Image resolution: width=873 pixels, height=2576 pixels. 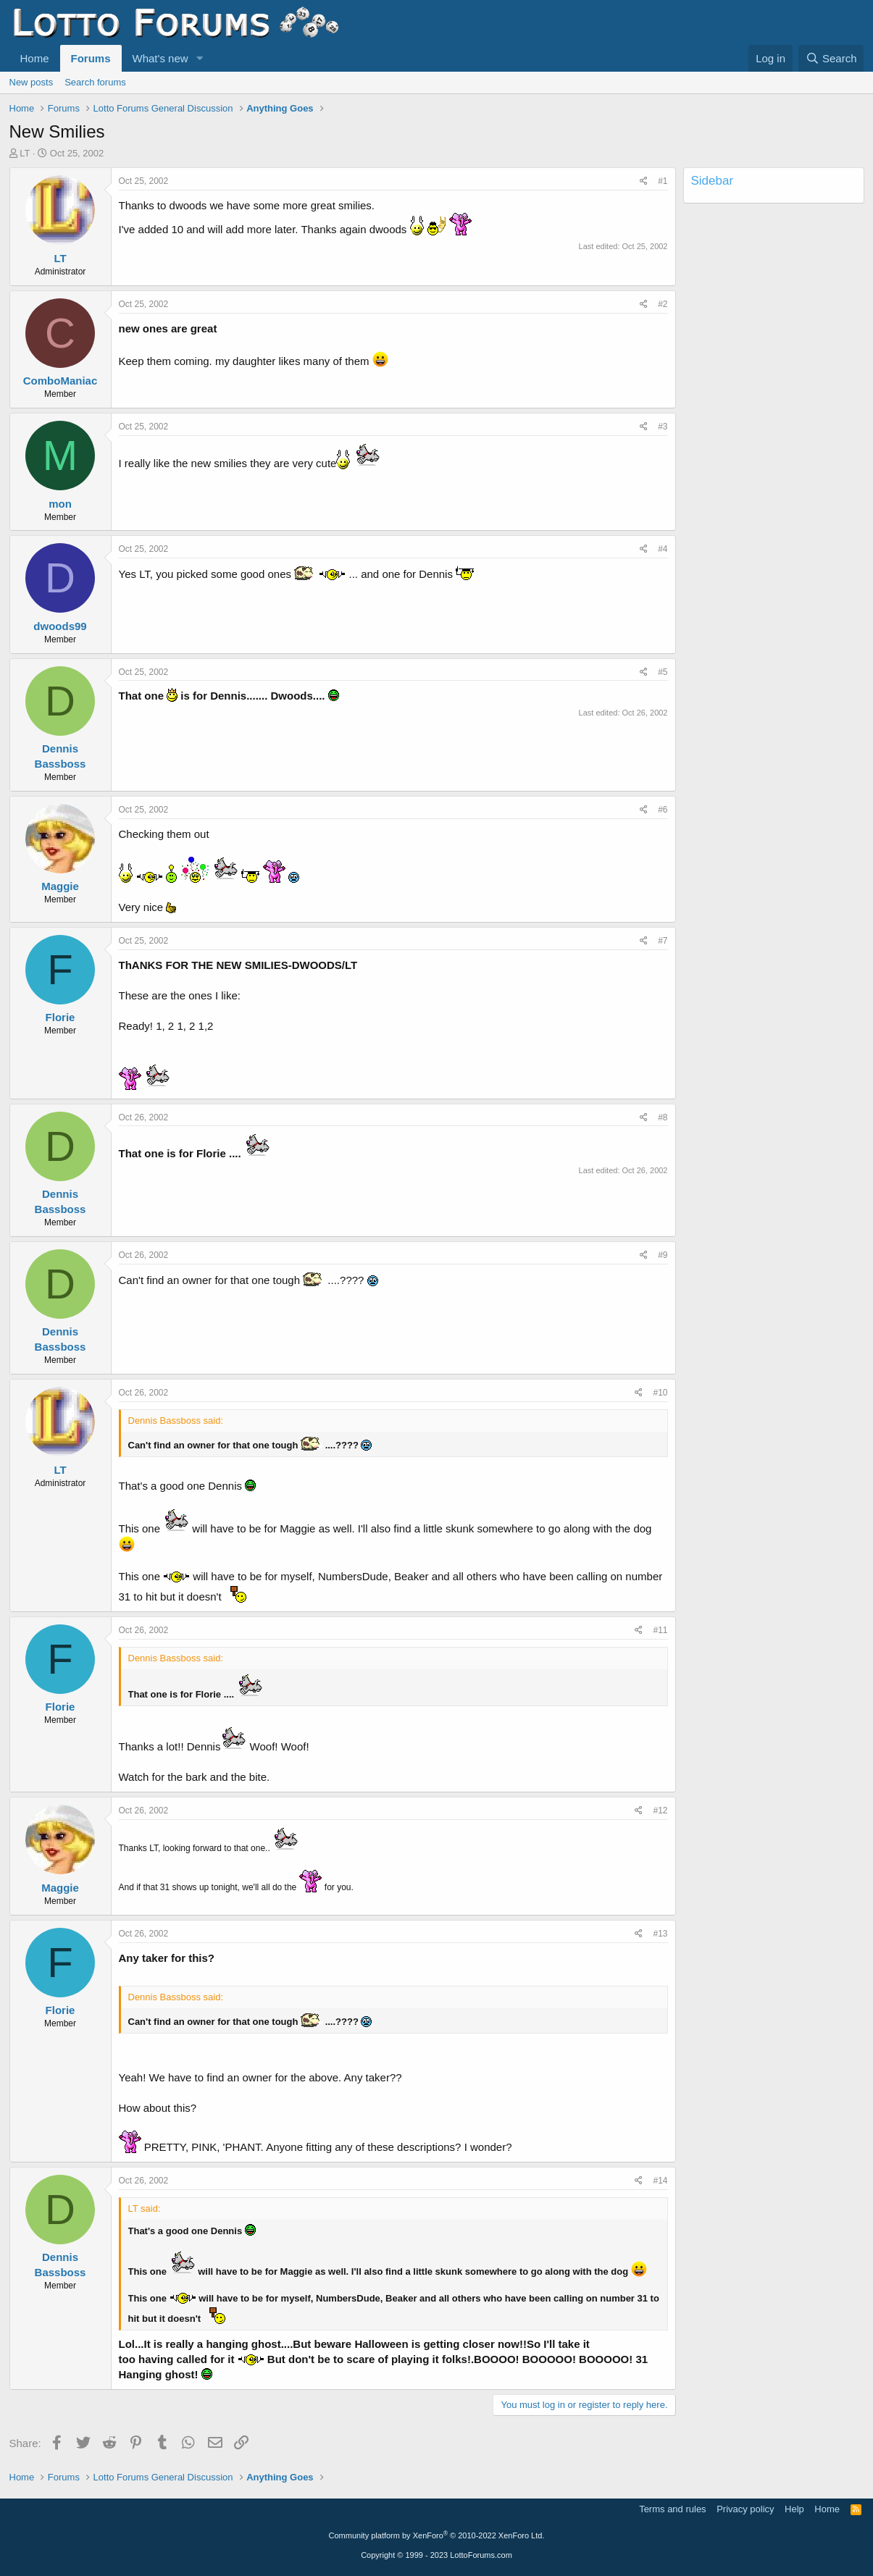 I want to click on #11, so click(x=660, y=1630).